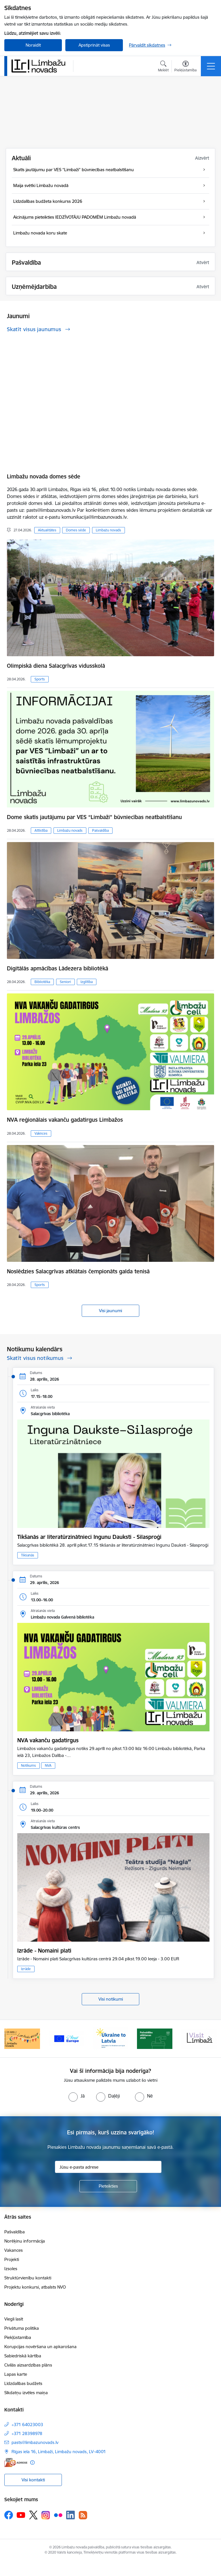 Image resolution: width=221 pixels, height=2576 pixels. Describe the element at coordinates (65, 982) in the screenshot. I see `Seniori` at that location.